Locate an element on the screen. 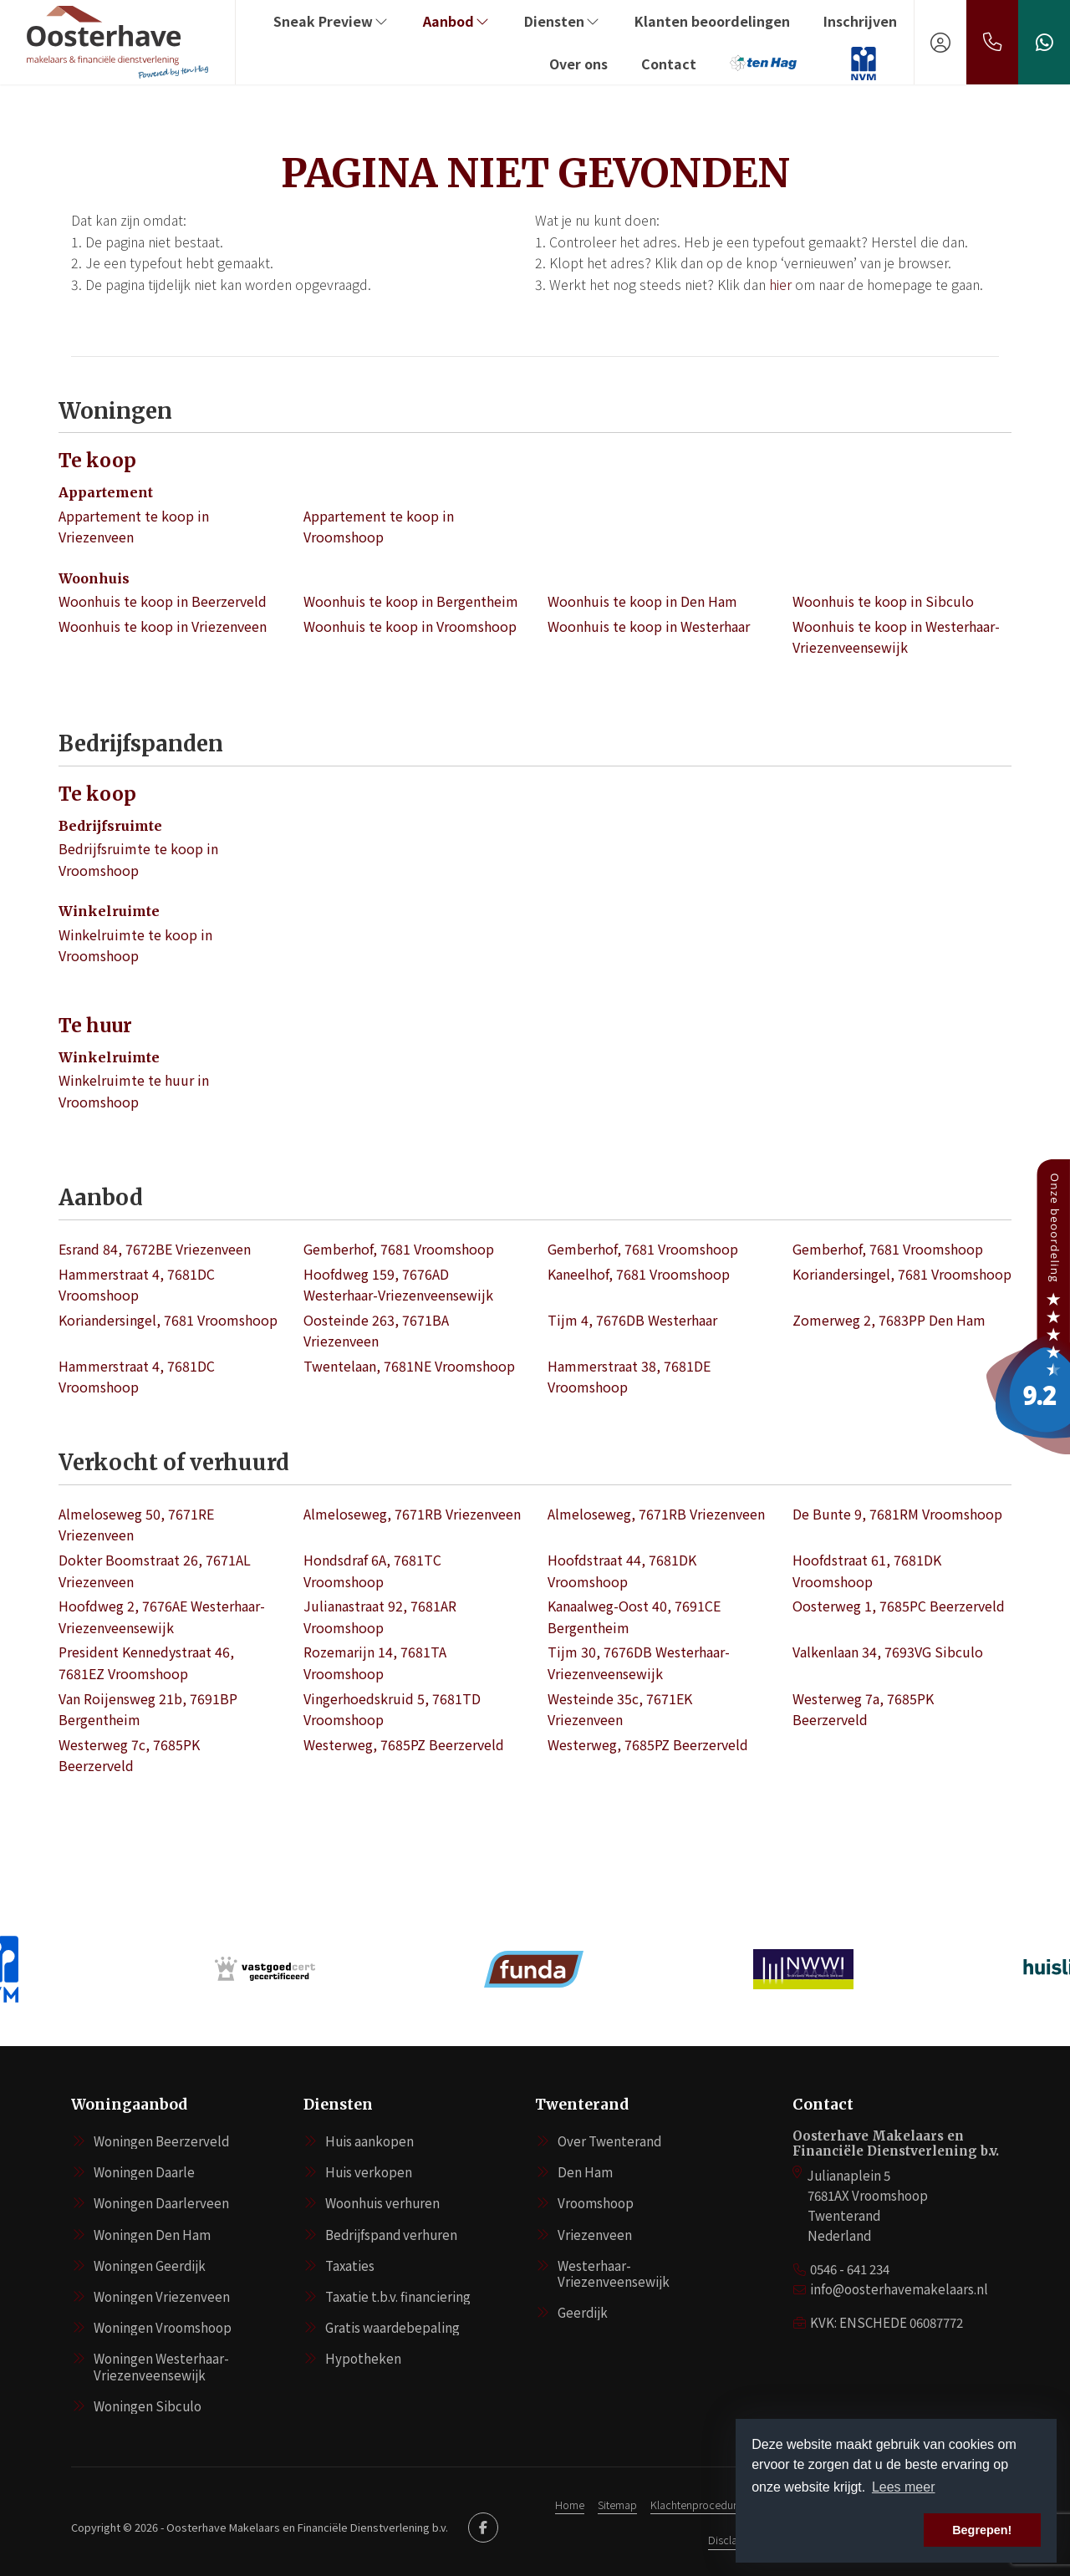  Zomerweg 2, 7683PP Den Ham is located at coordinates (889, 1320).